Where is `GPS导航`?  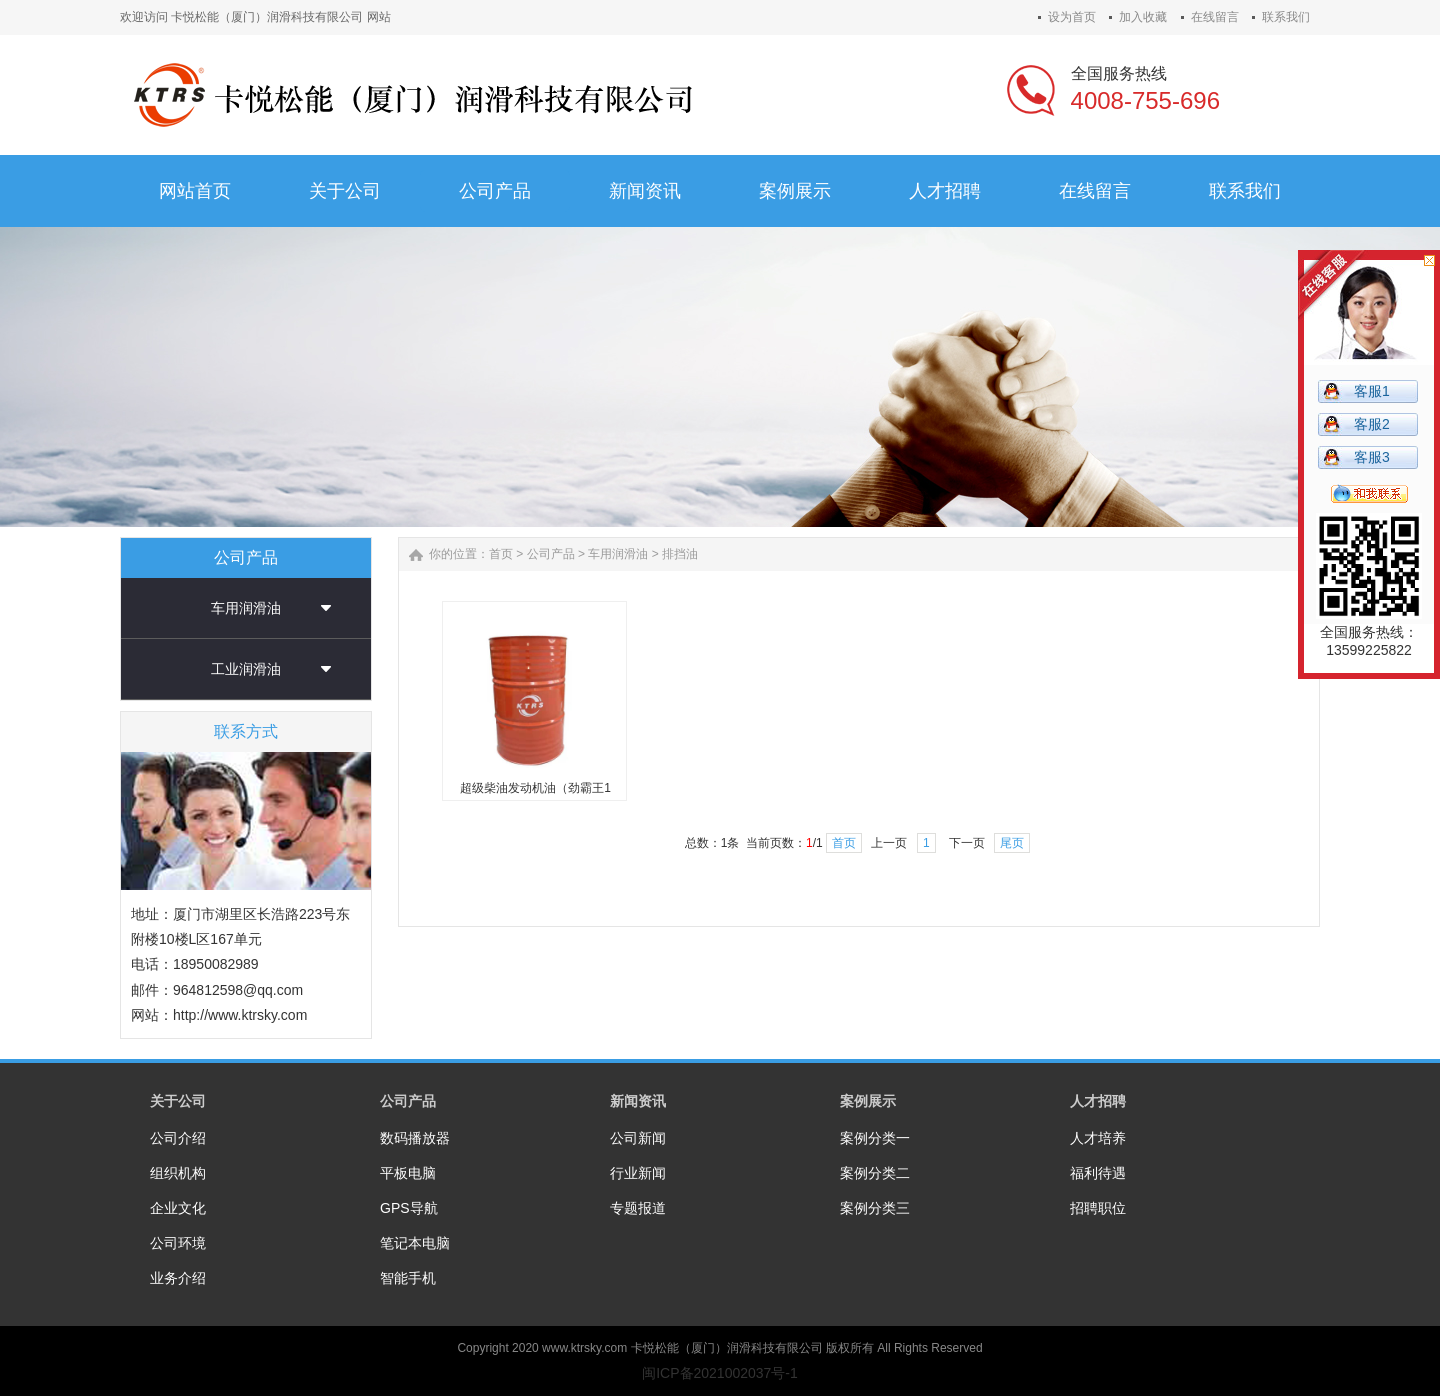 GPS导航 is located at coordinates (409, 1208).